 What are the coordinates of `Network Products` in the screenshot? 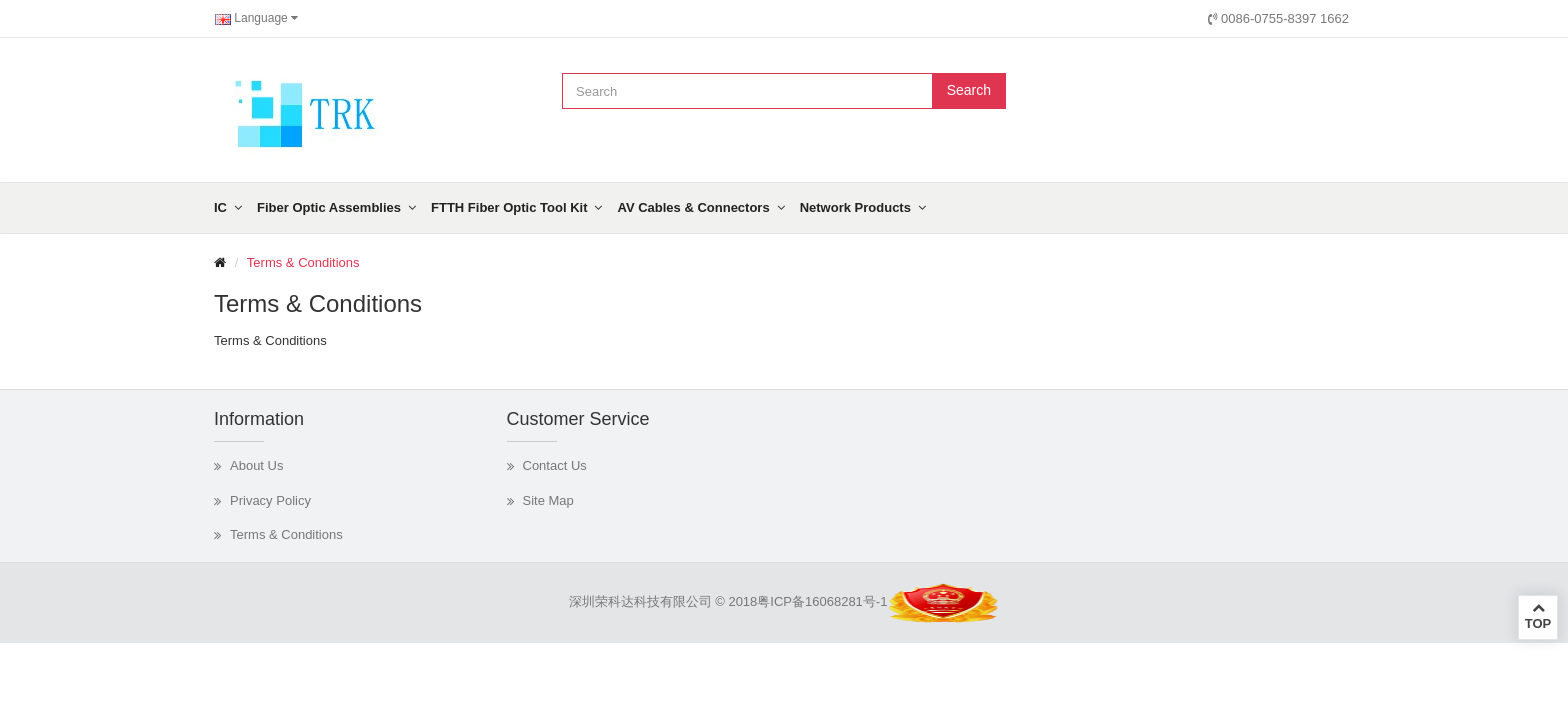 It's located at (855, 207).